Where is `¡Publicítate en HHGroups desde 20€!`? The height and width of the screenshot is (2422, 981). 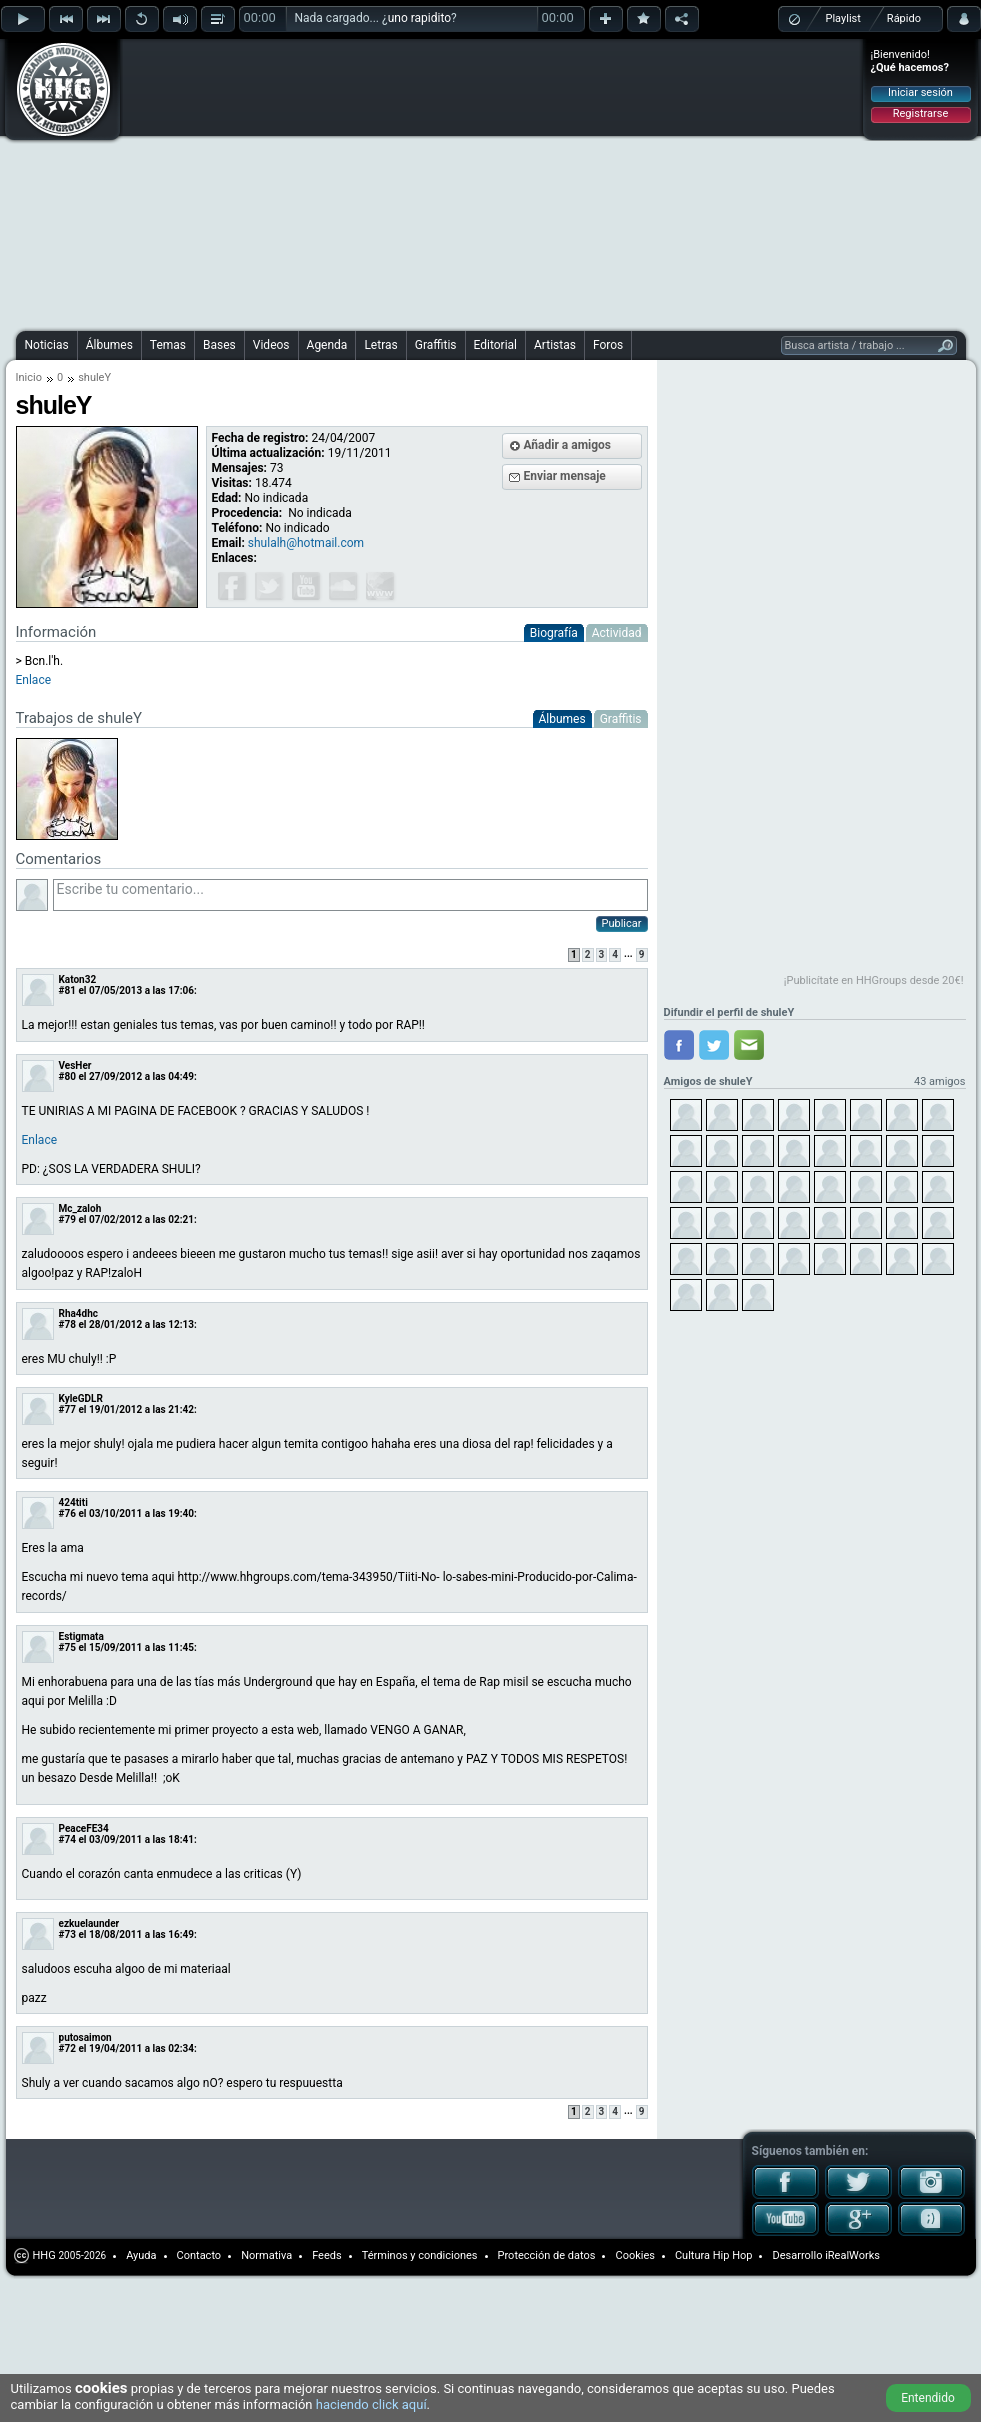 ¡Publicítate en HHGroups desde 20€! is located at coordinates (874, 980).